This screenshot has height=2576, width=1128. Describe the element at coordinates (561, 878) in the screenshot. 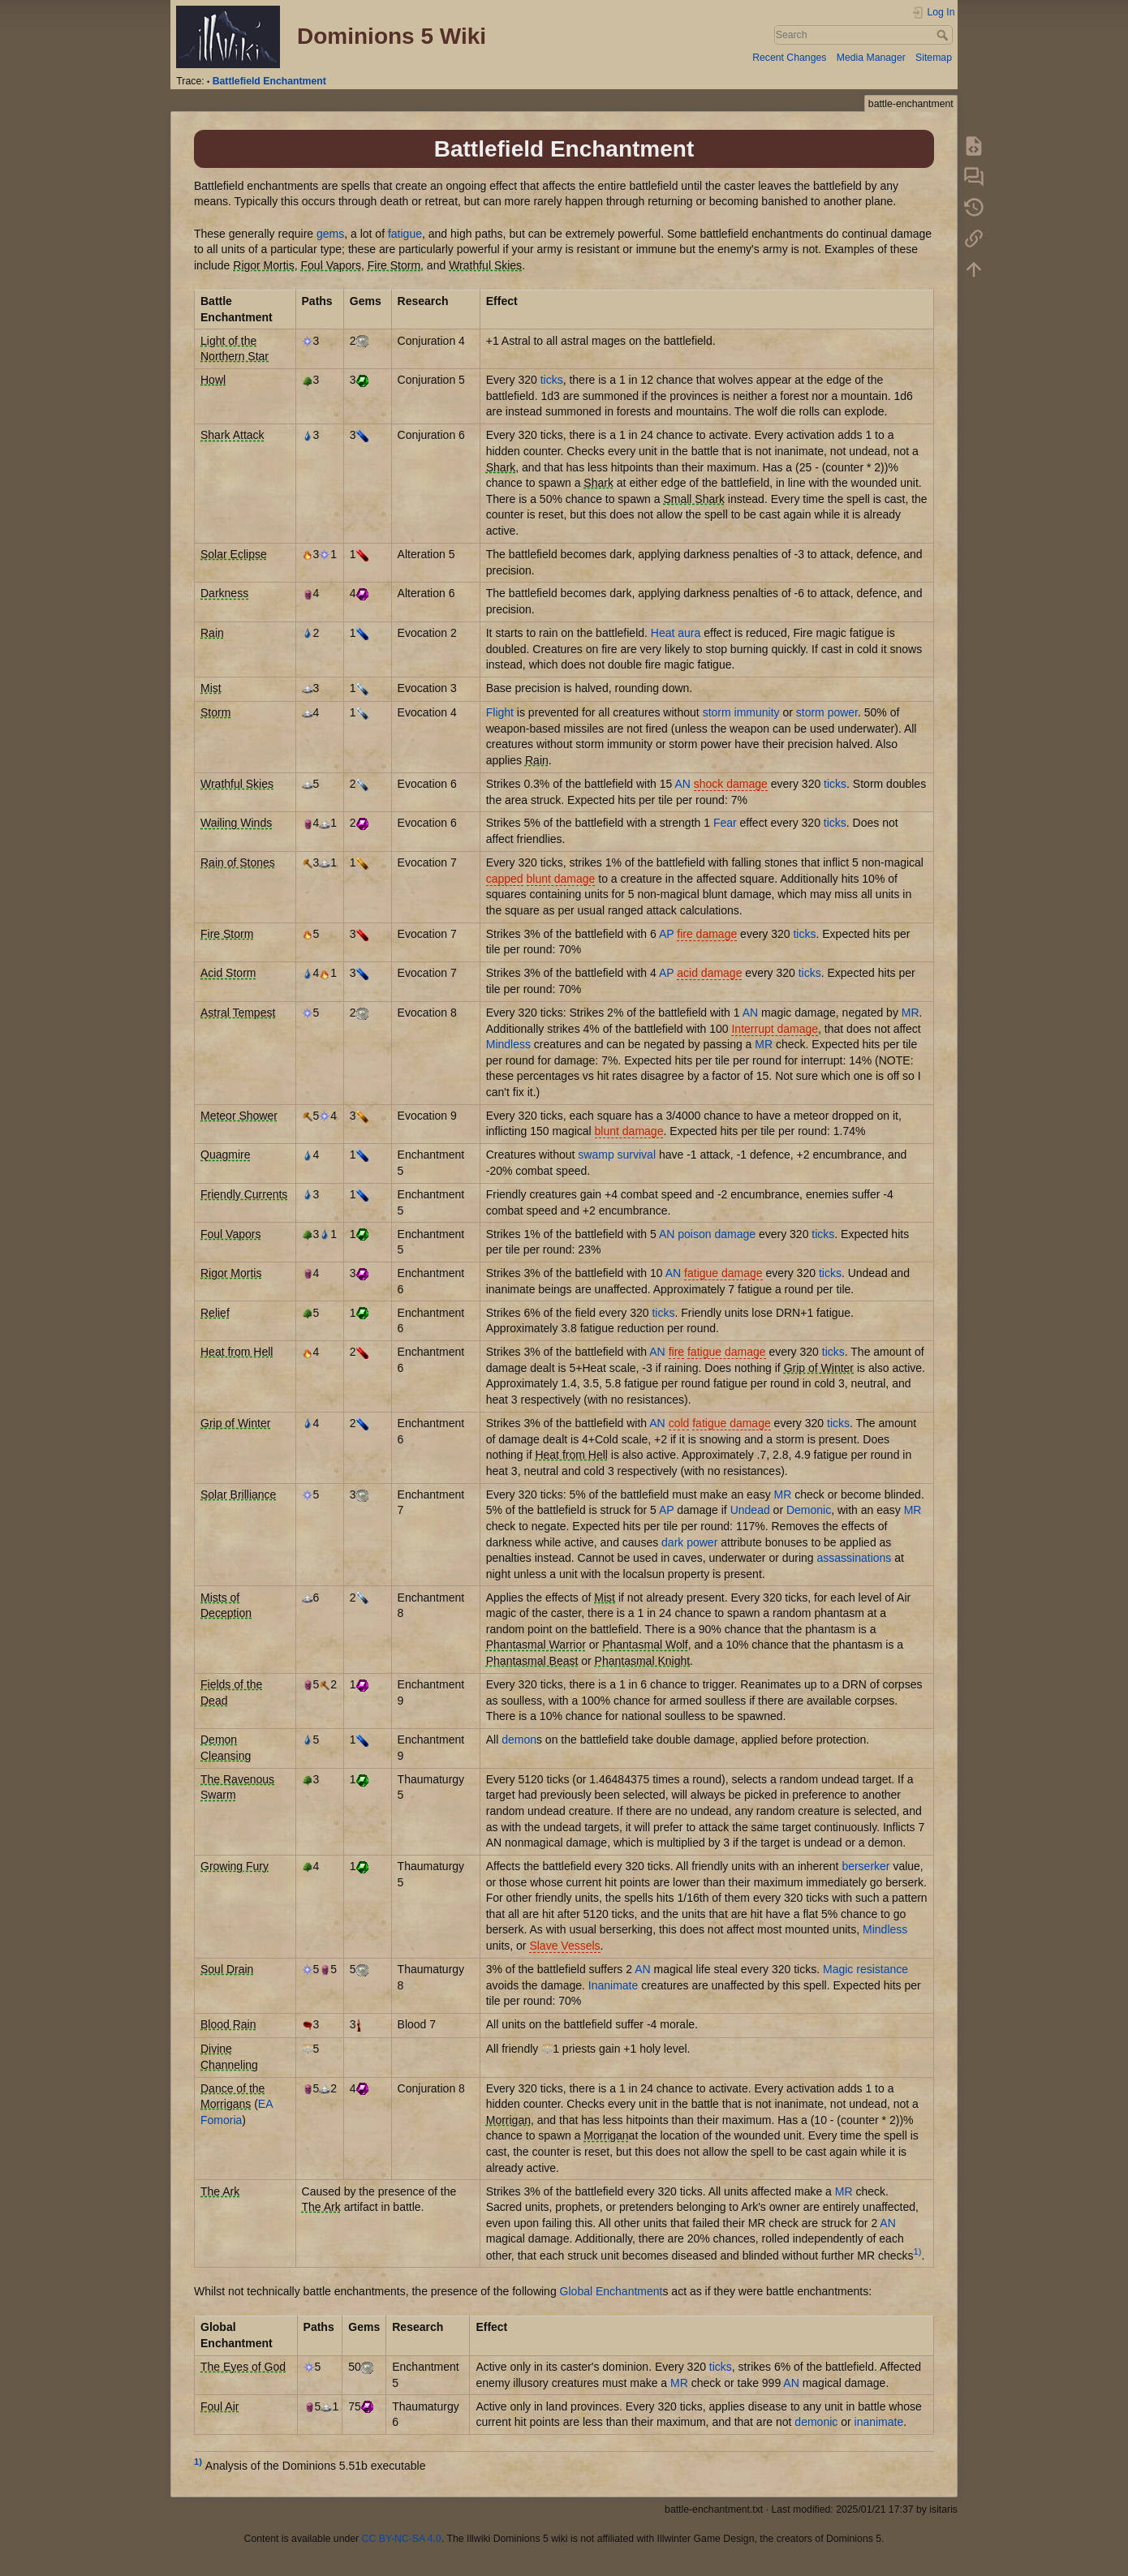

I see `blunt damage` at that location.